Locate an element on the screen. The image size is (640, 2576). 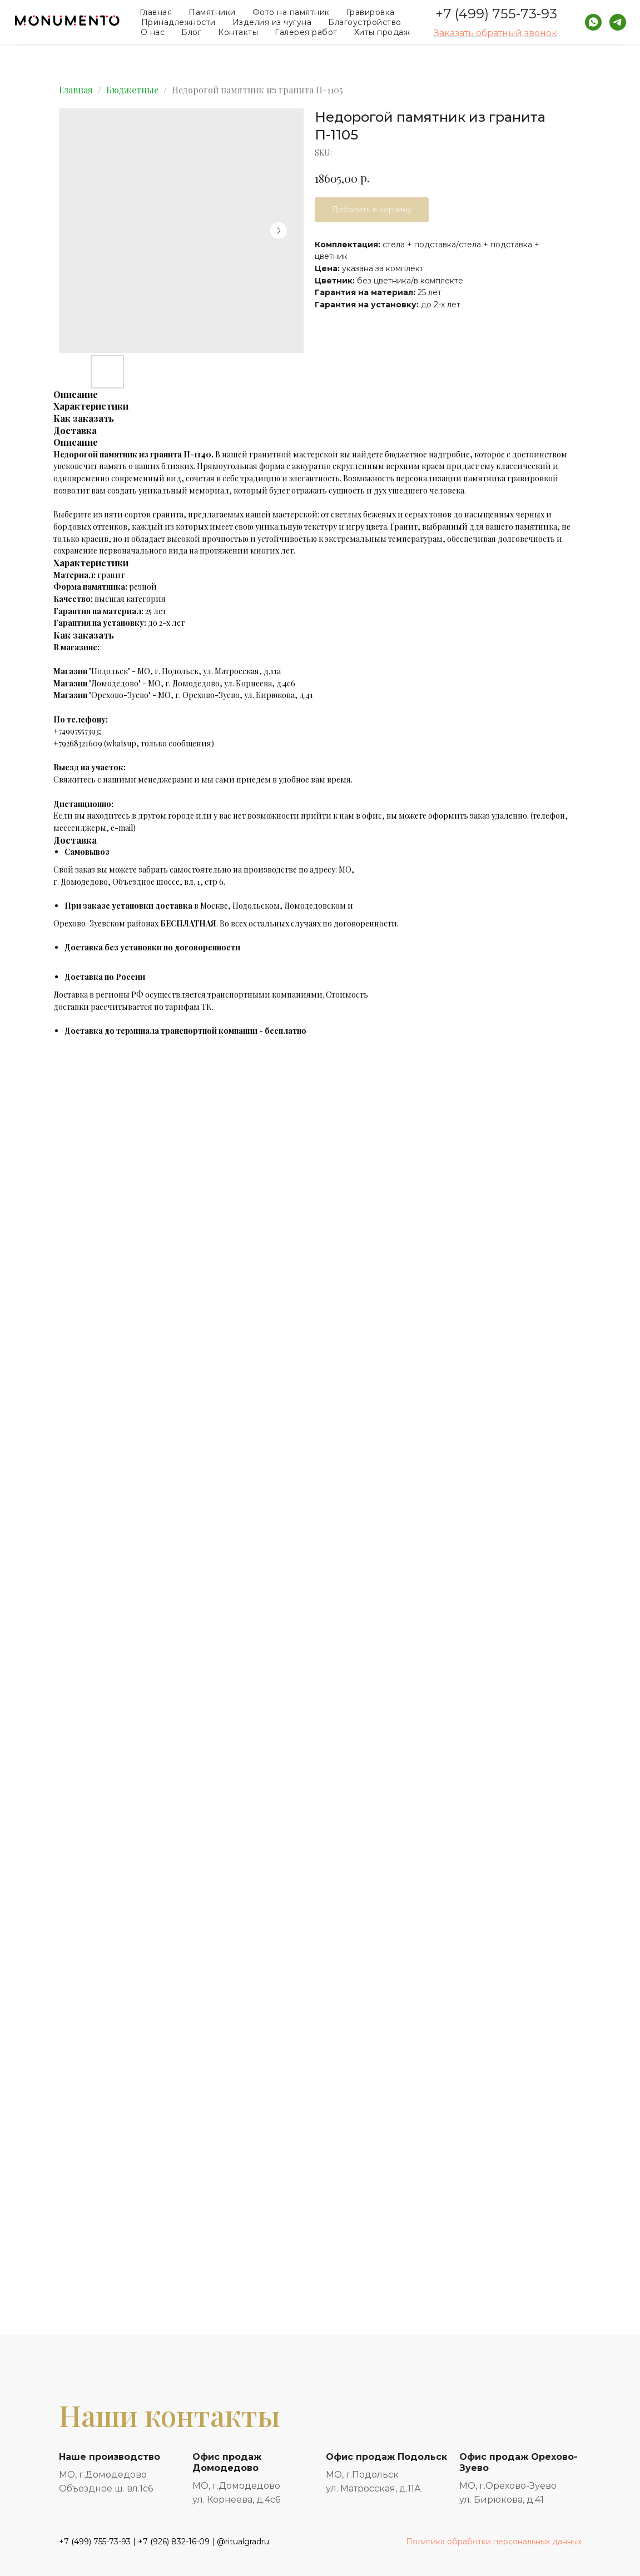
Блог is located at coordinates (191, 32).